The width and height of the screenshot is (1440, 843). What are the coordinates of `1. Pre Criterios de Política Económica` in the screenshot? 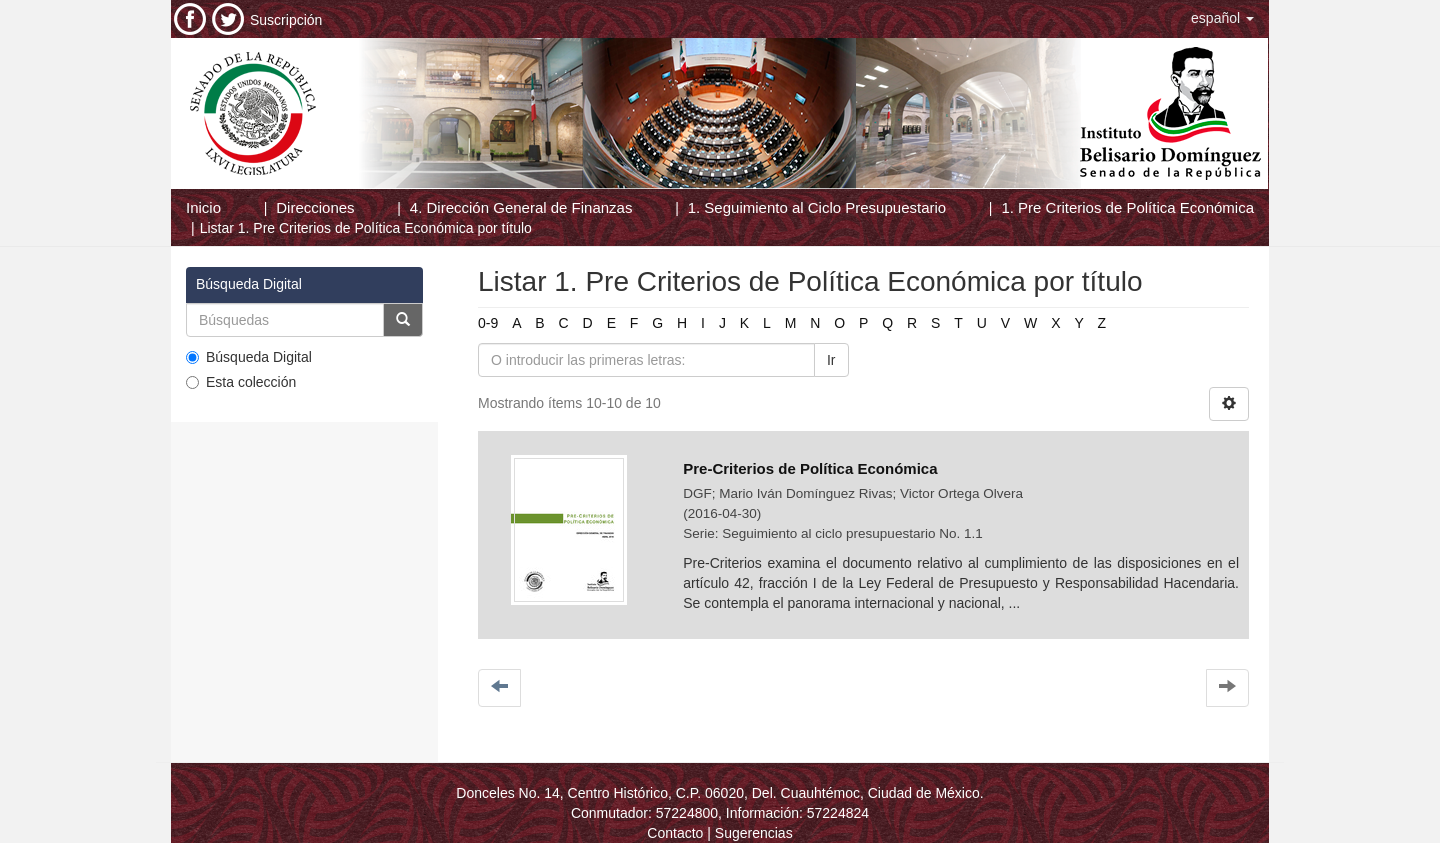 It's located at (1127, 207).